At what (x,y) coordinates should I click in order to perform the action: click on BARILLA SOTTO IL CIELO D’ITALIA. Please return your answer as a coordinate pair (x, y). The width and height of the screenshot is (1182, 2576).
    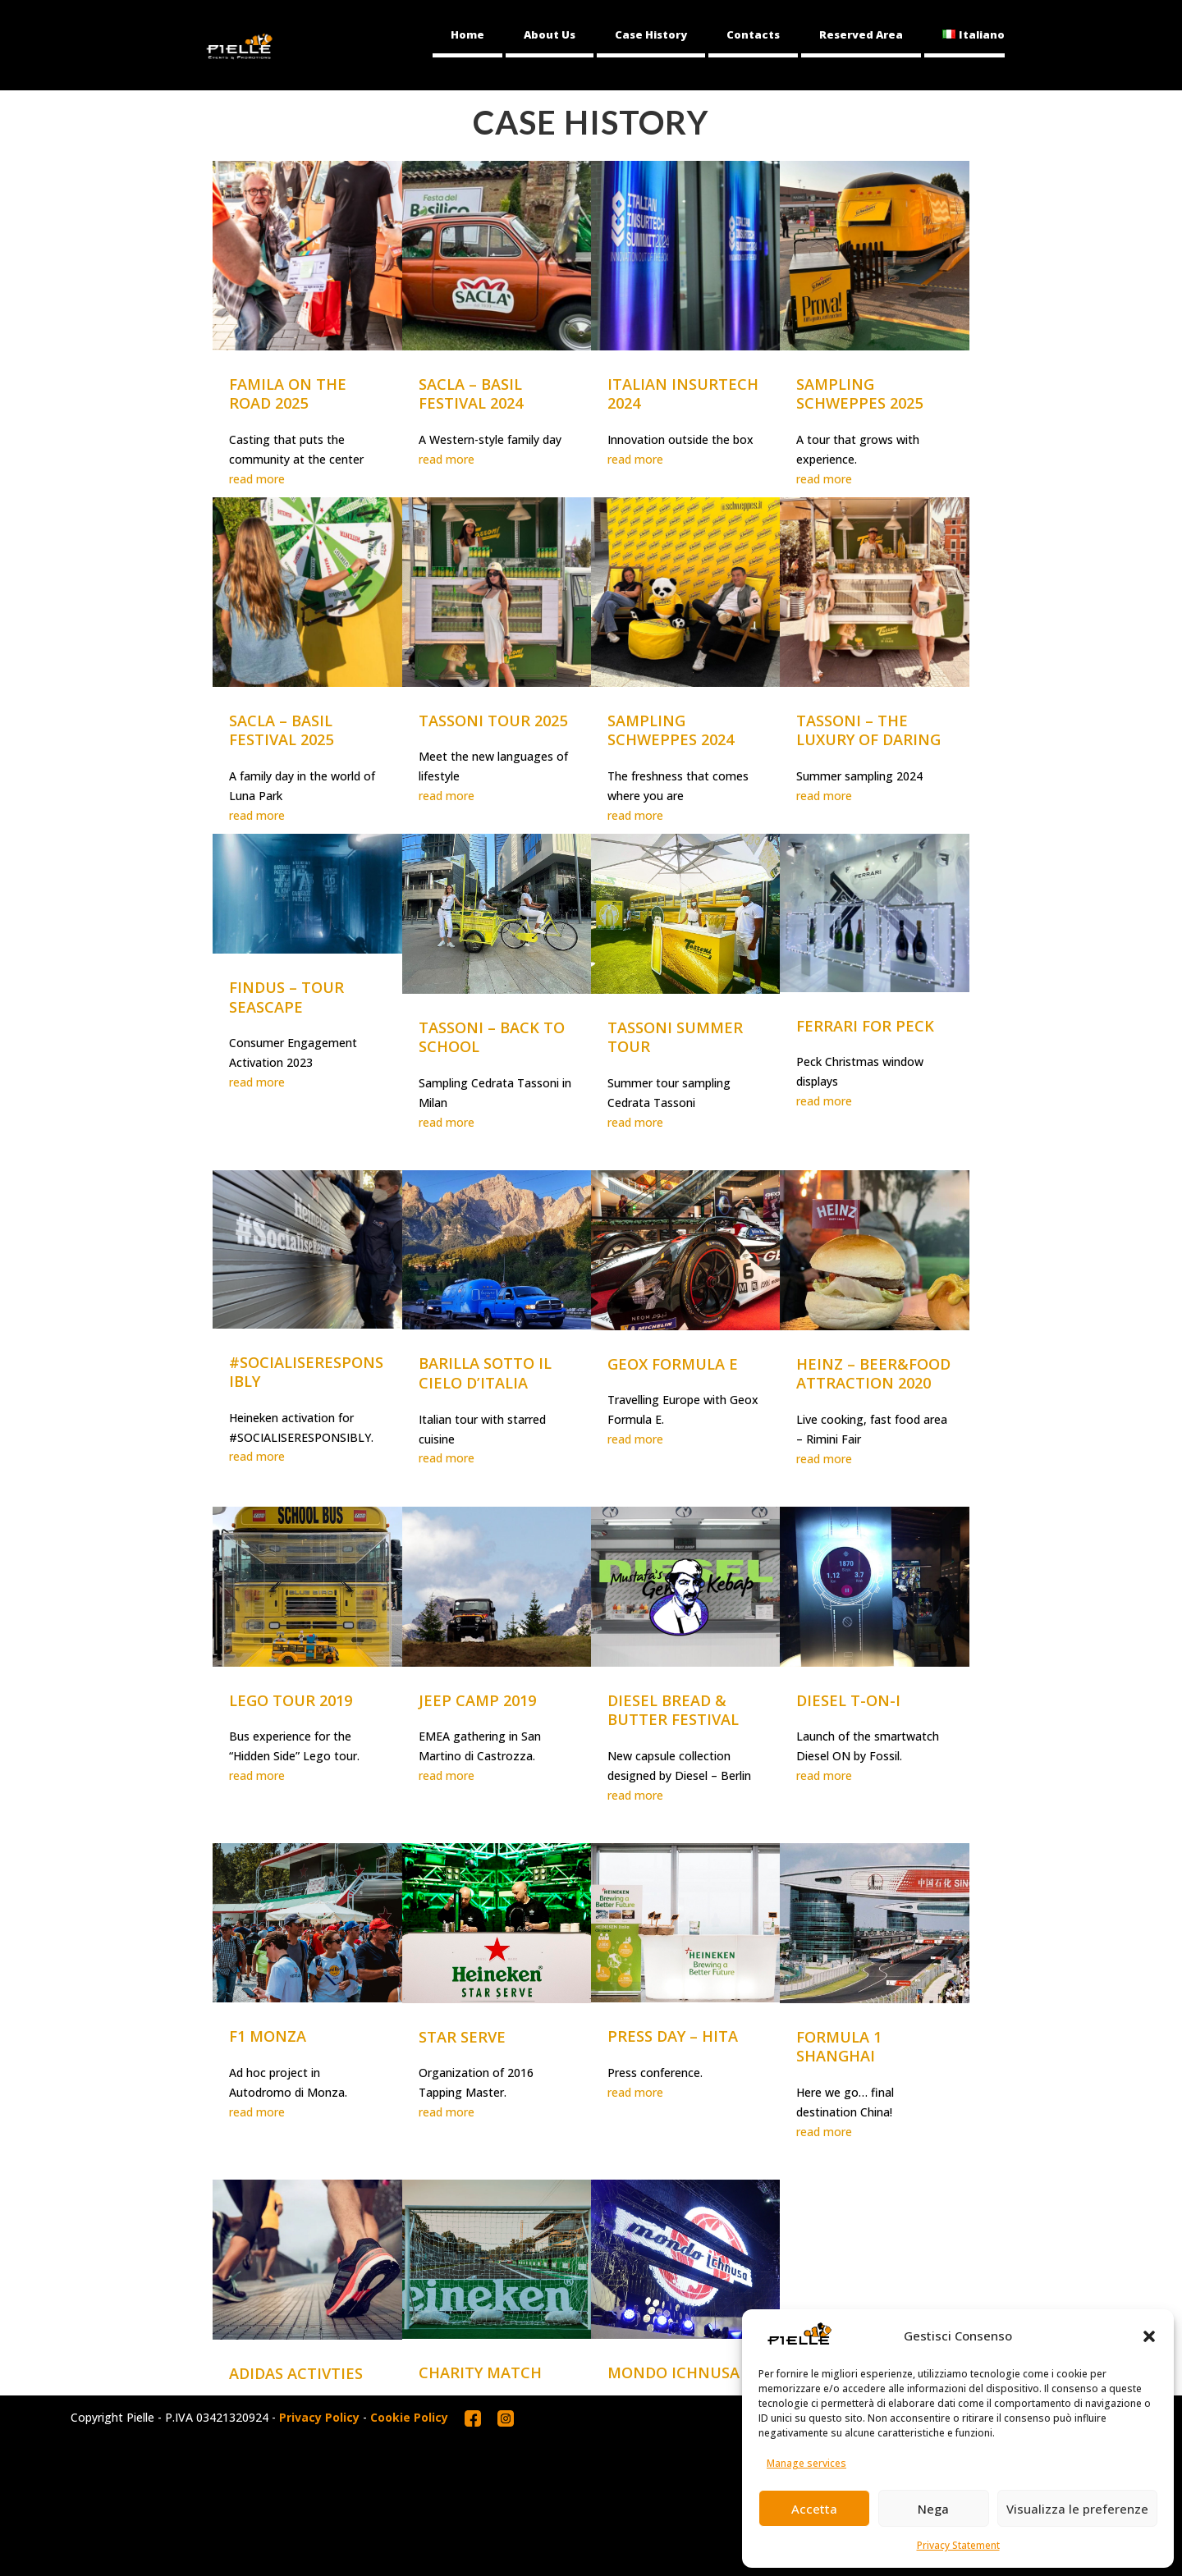
    Looking at the image, I should click on (485, 1373).